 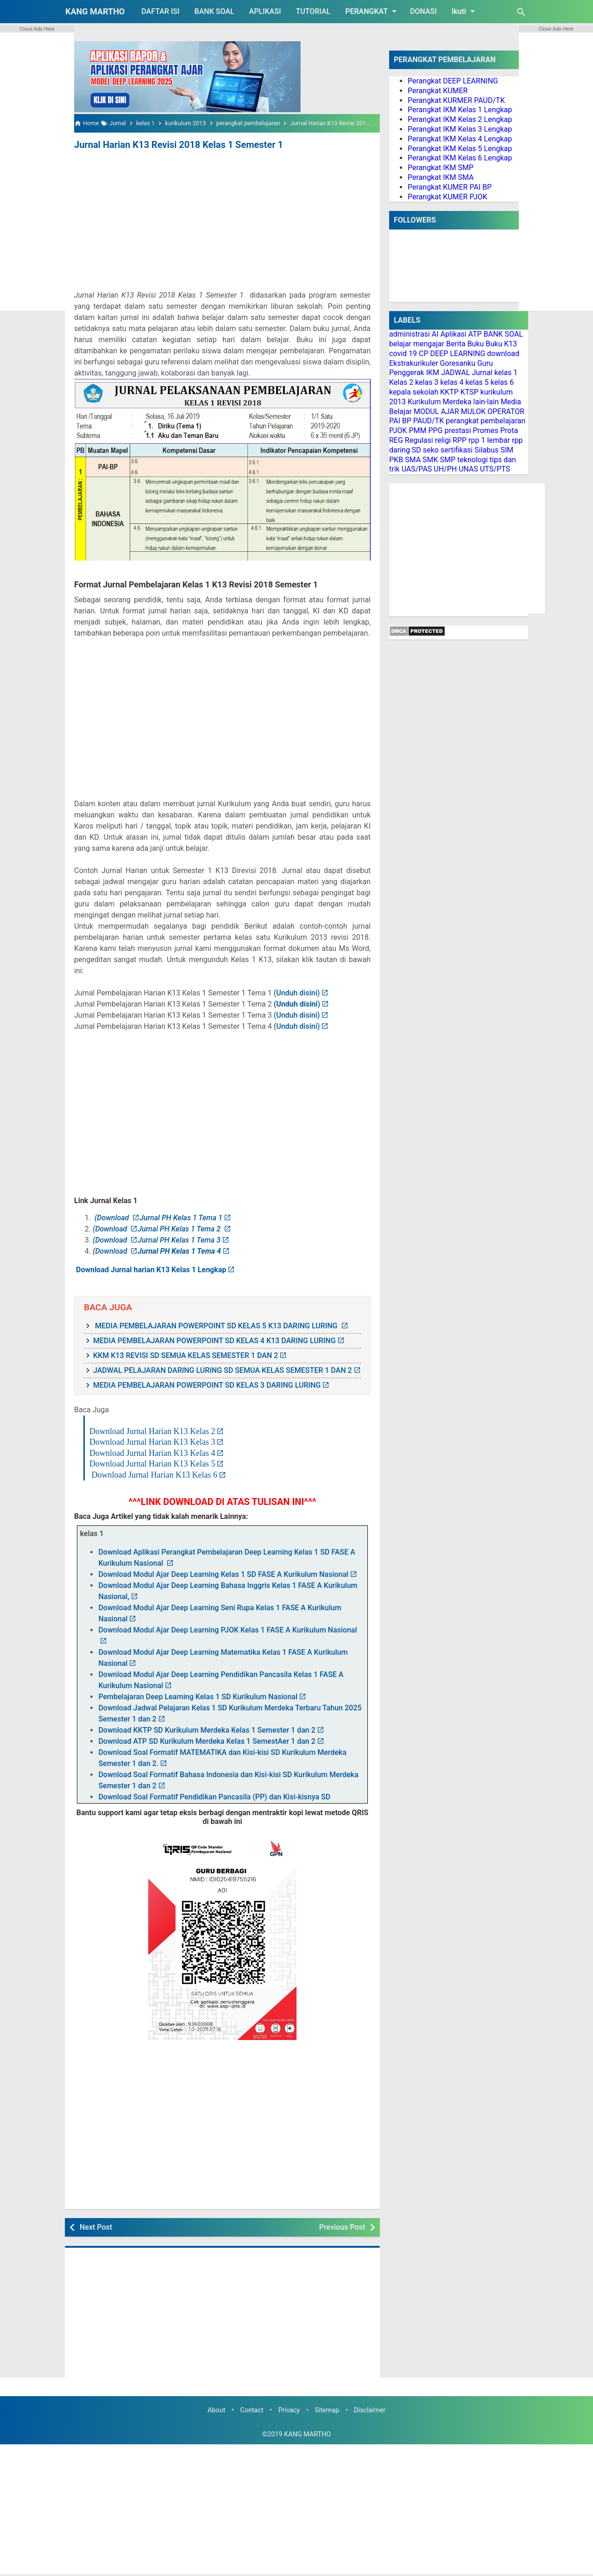 What do you see at coordinates (180, 1217) in the screenshot?
I see `Jurnal PH Kelas 1 Tema 1` at bounding box center [180, 1217].